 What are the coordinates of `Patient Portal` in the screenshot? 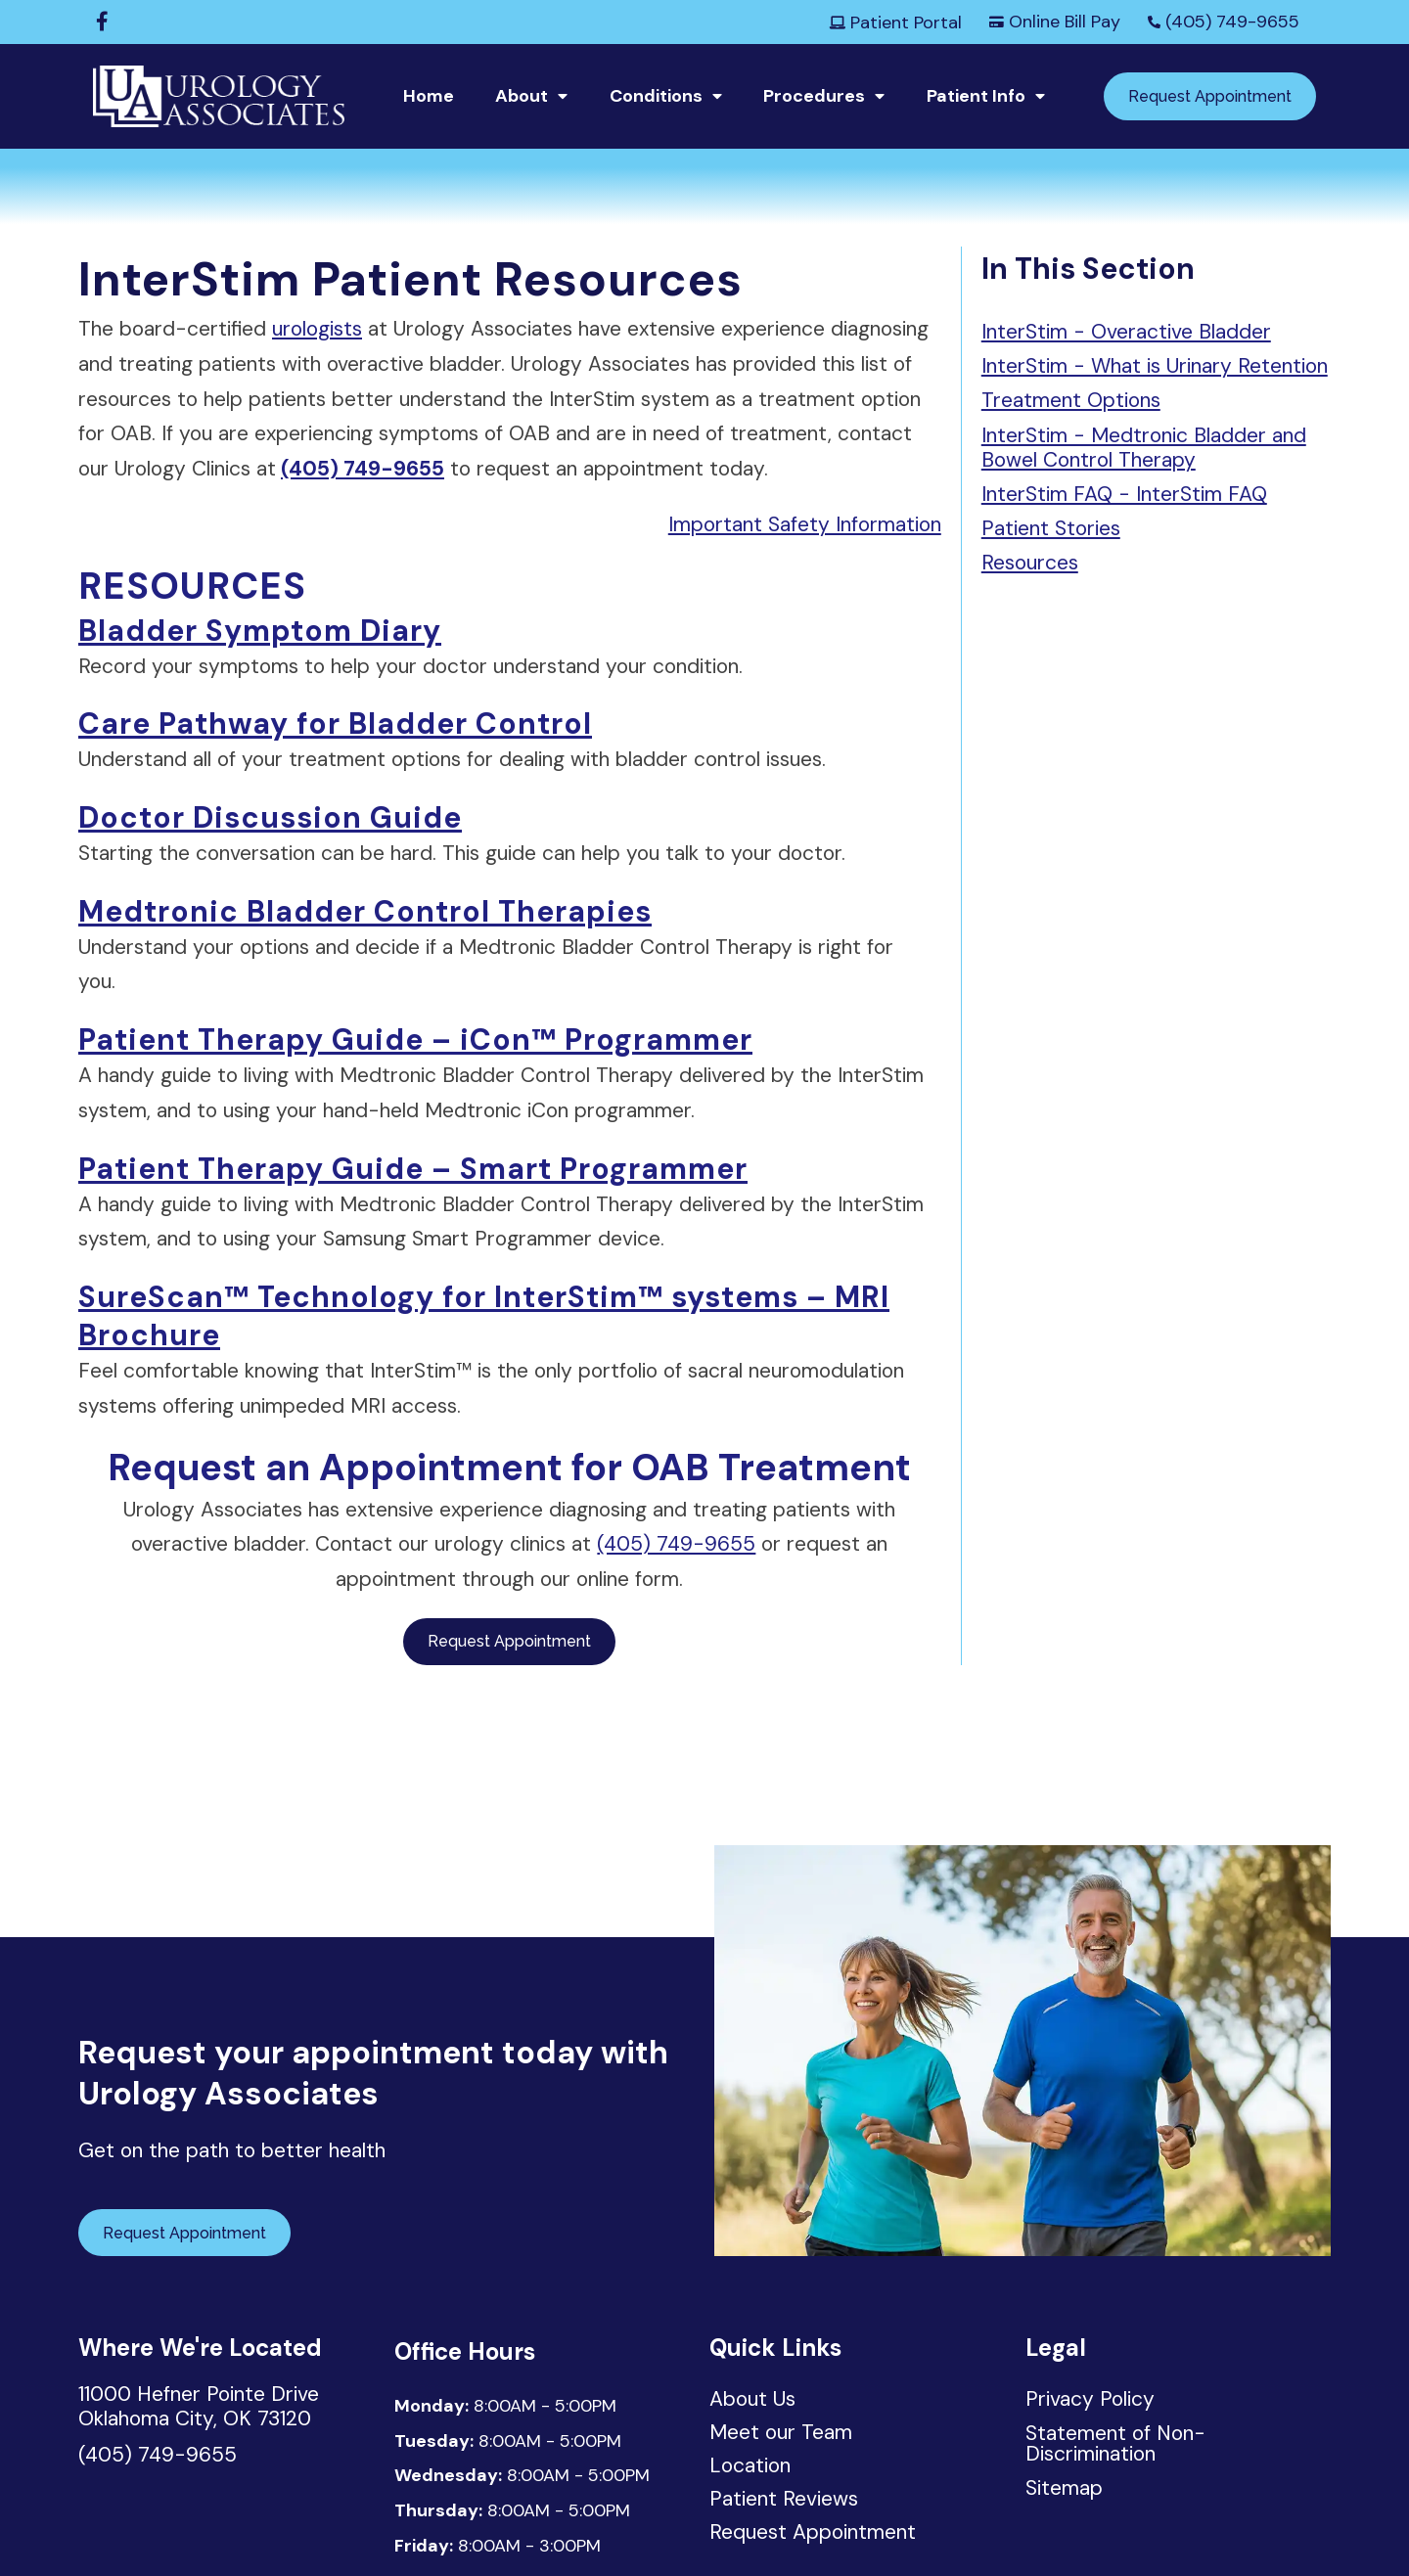 It's located at (896, 22).